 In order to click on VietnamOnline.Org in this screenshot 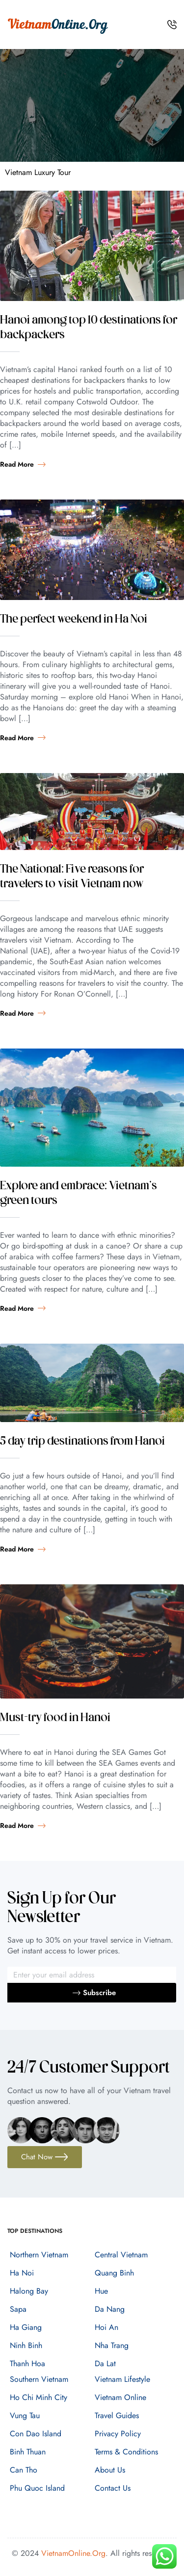, I will do `click(73, 2553)`.